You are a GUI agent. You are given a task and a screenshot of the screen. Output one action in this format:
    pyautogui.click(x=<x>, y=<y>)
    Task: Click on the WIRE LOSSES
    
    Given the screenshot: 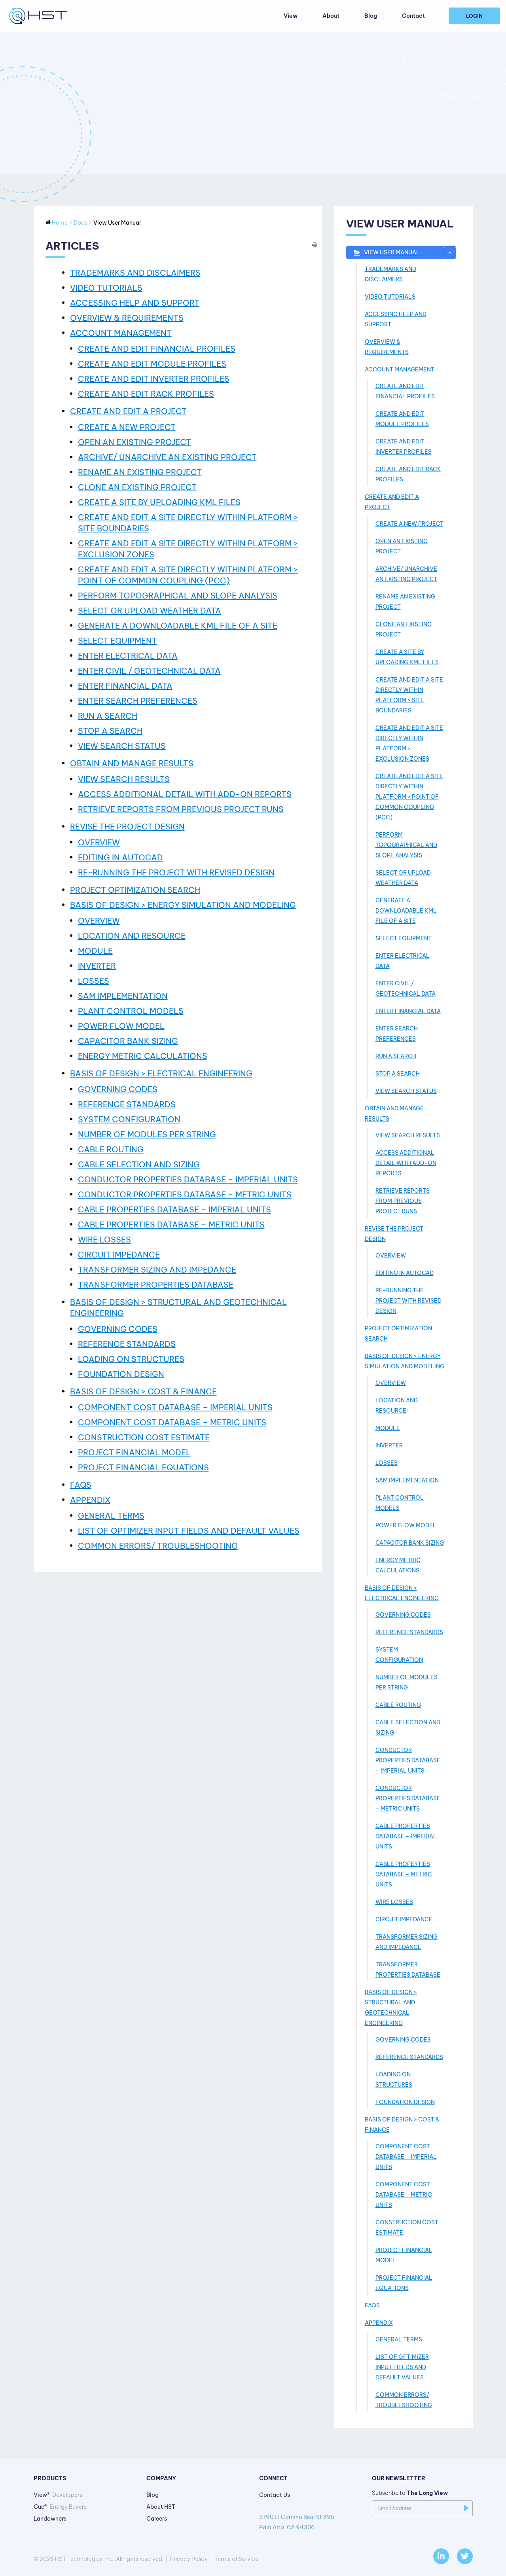 What is the action you would take?
    pyautogui.click(x=104, y=1239)
    